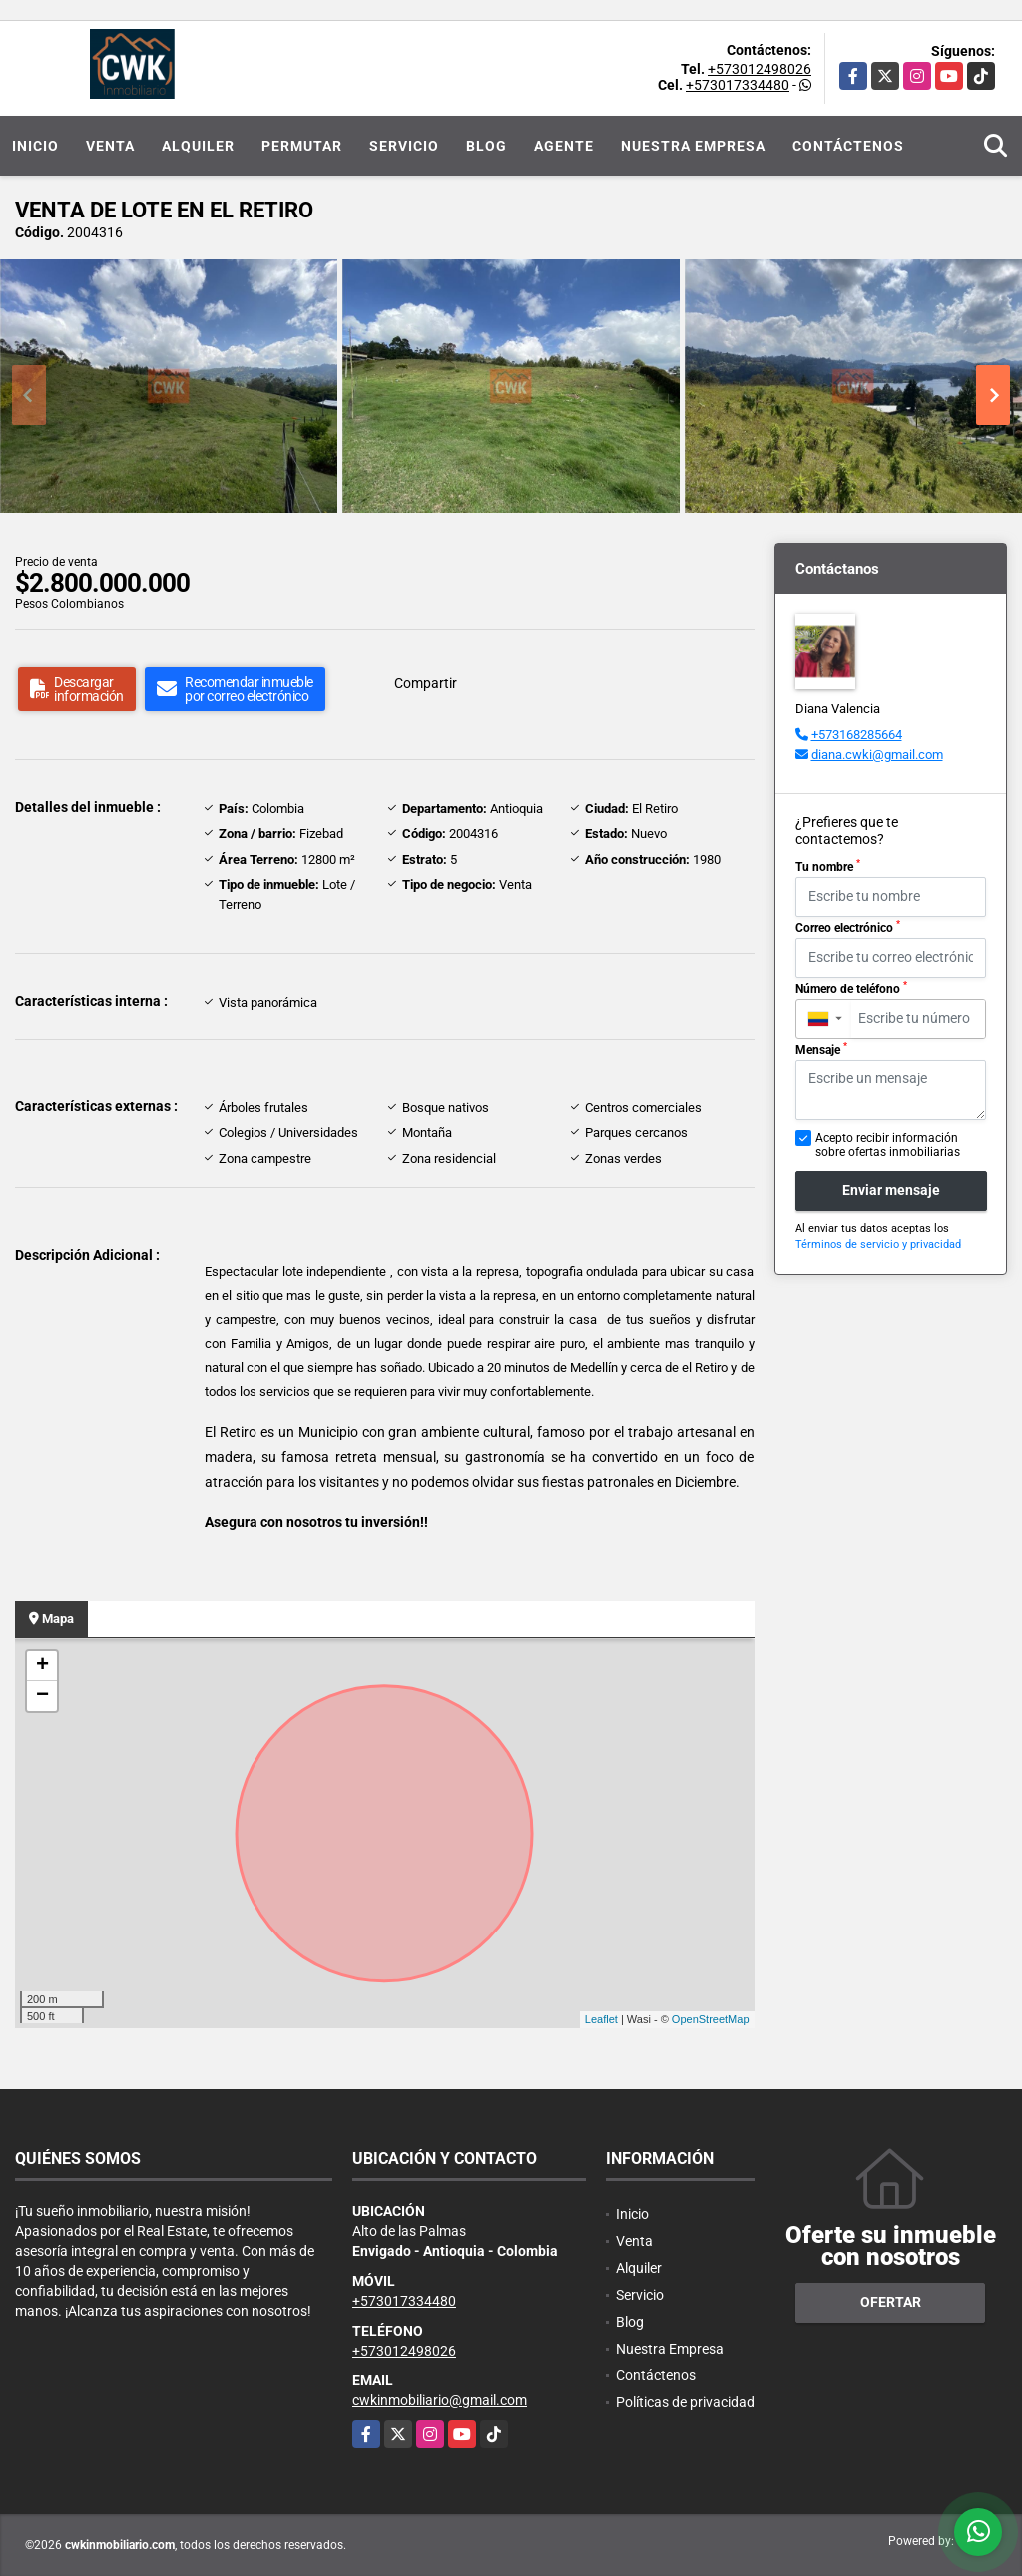 The width and height of the screenshot is (1022, 2576). I want to click on +573017334480, so click(737, 85).